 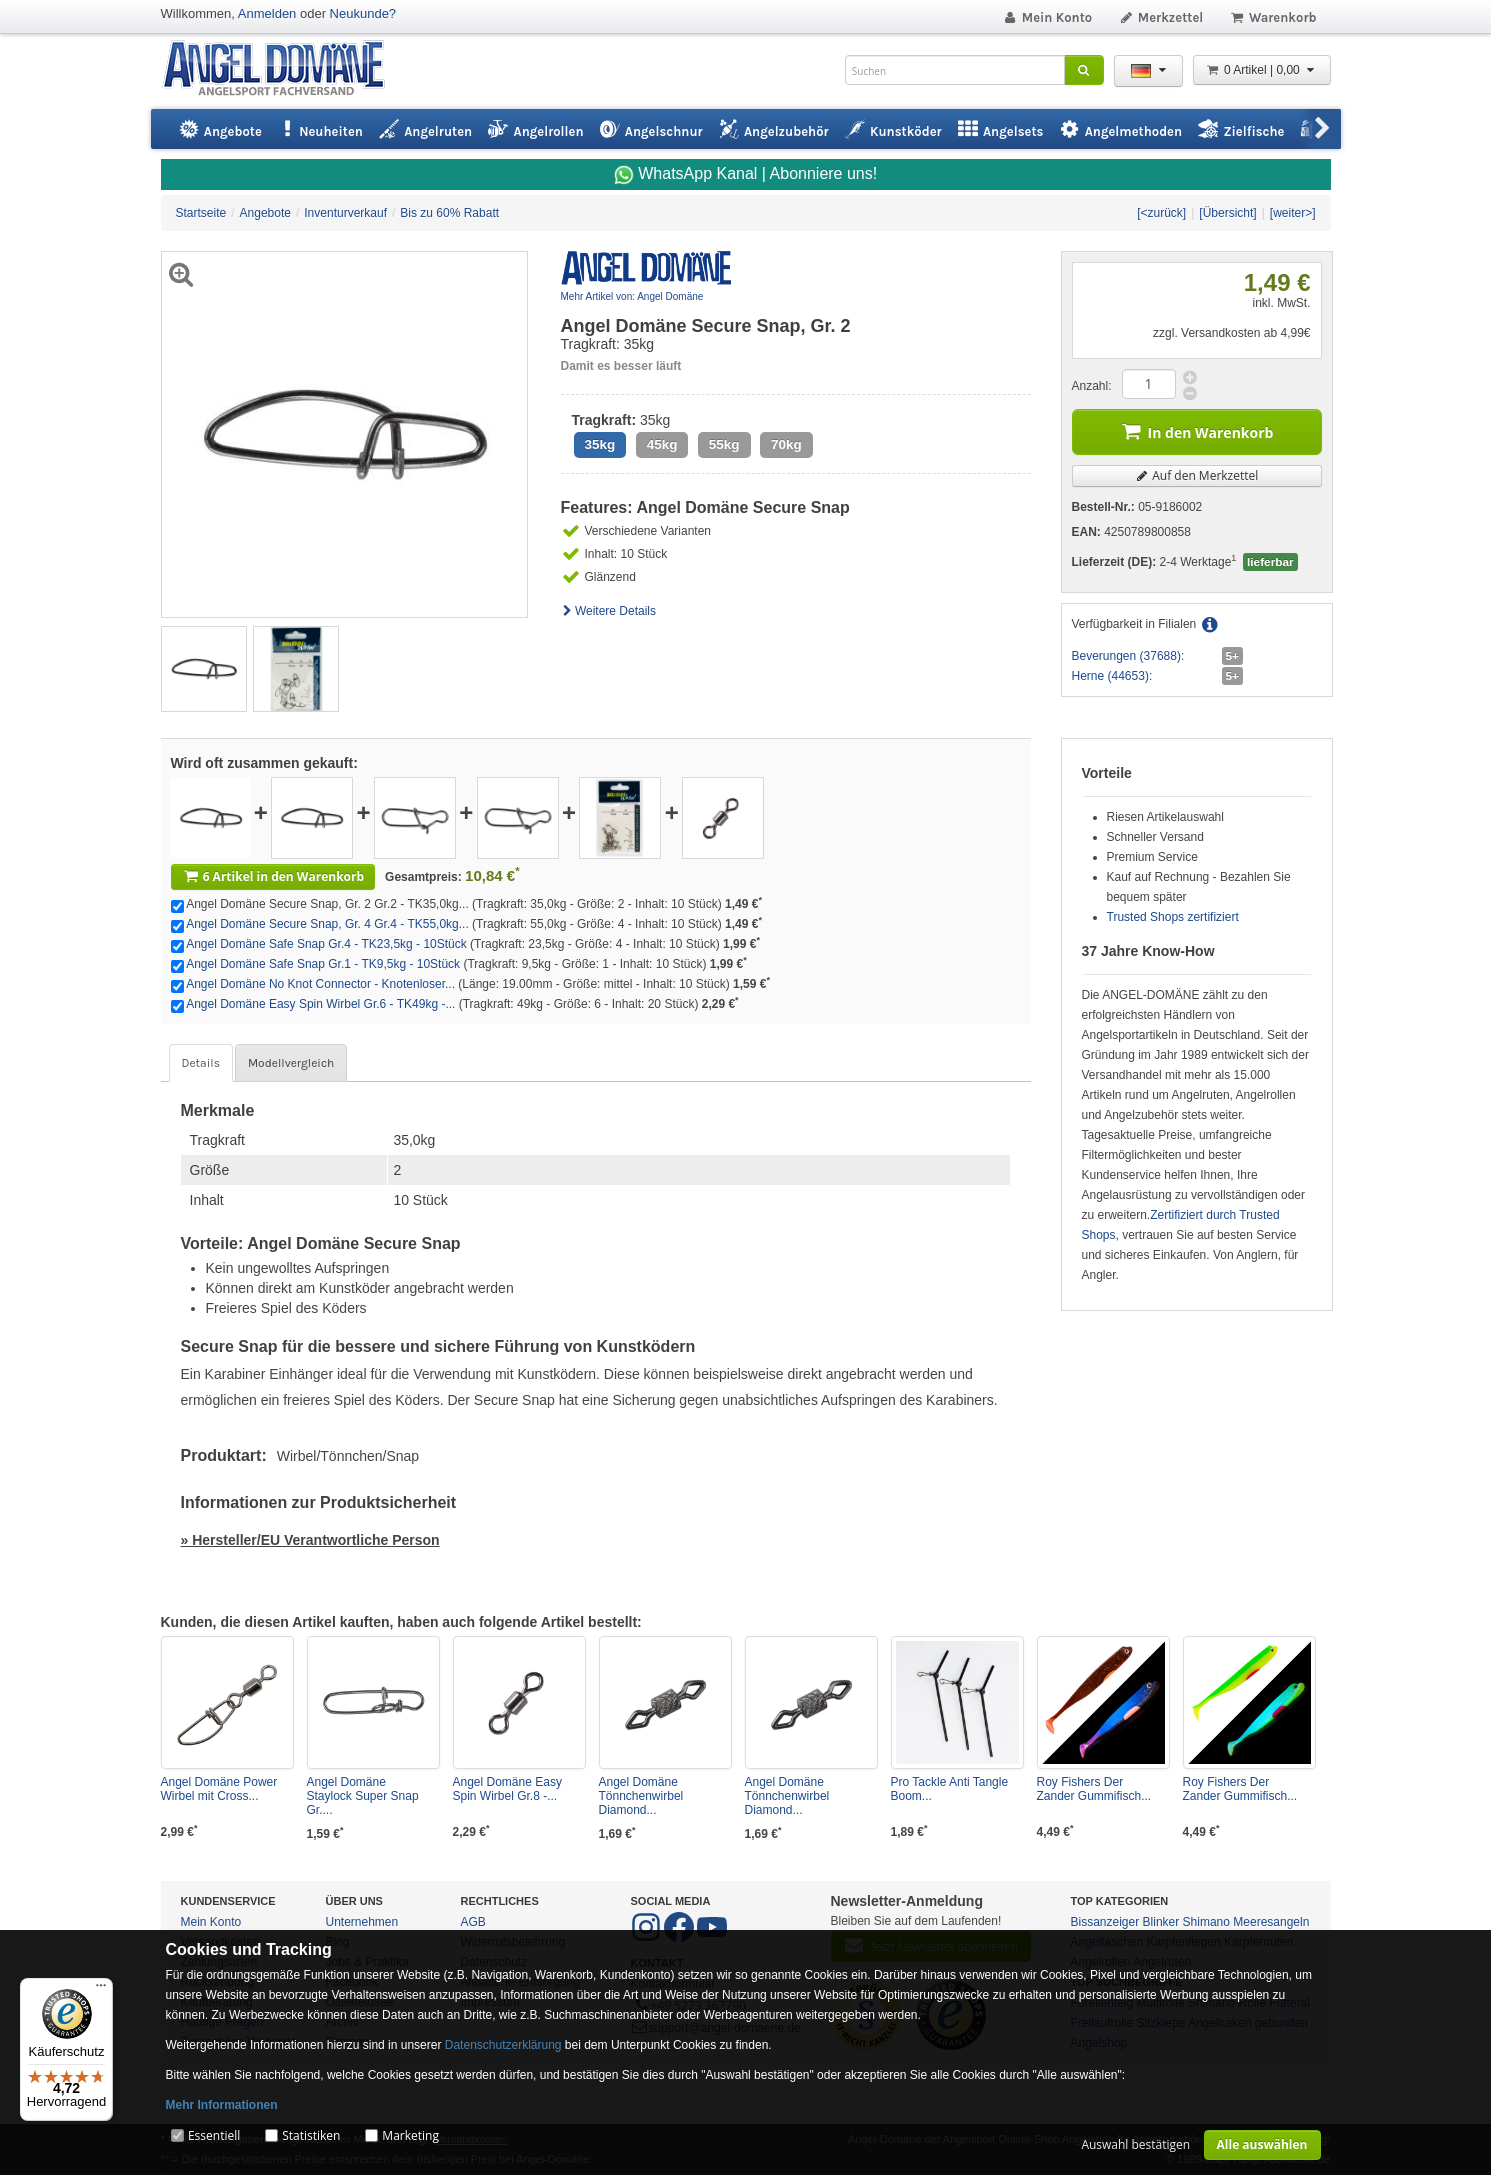 What do you see at coordinates (327, 924) in the screenshot?
I see `Angel Domäne Secure Snap, Gr. 4 Gr.4 - TK55,0kg...` at bounding box center [327, 924].